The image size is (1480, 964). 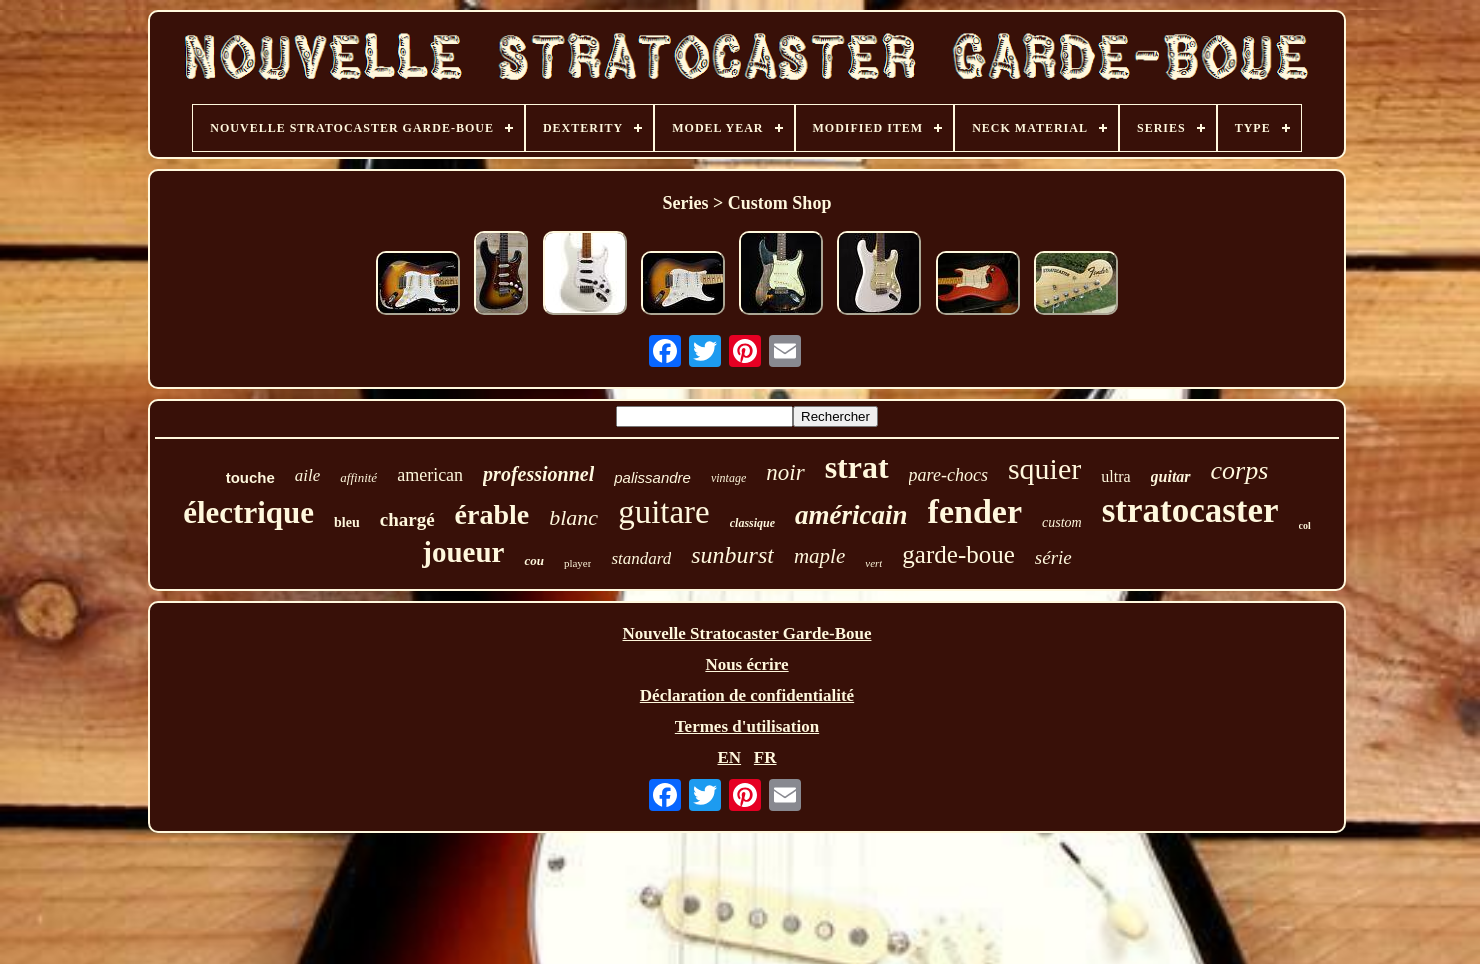 What do you see at coordinates (641, 558) in the screenshot?
I see `standard` at bounding box center [641, 558].